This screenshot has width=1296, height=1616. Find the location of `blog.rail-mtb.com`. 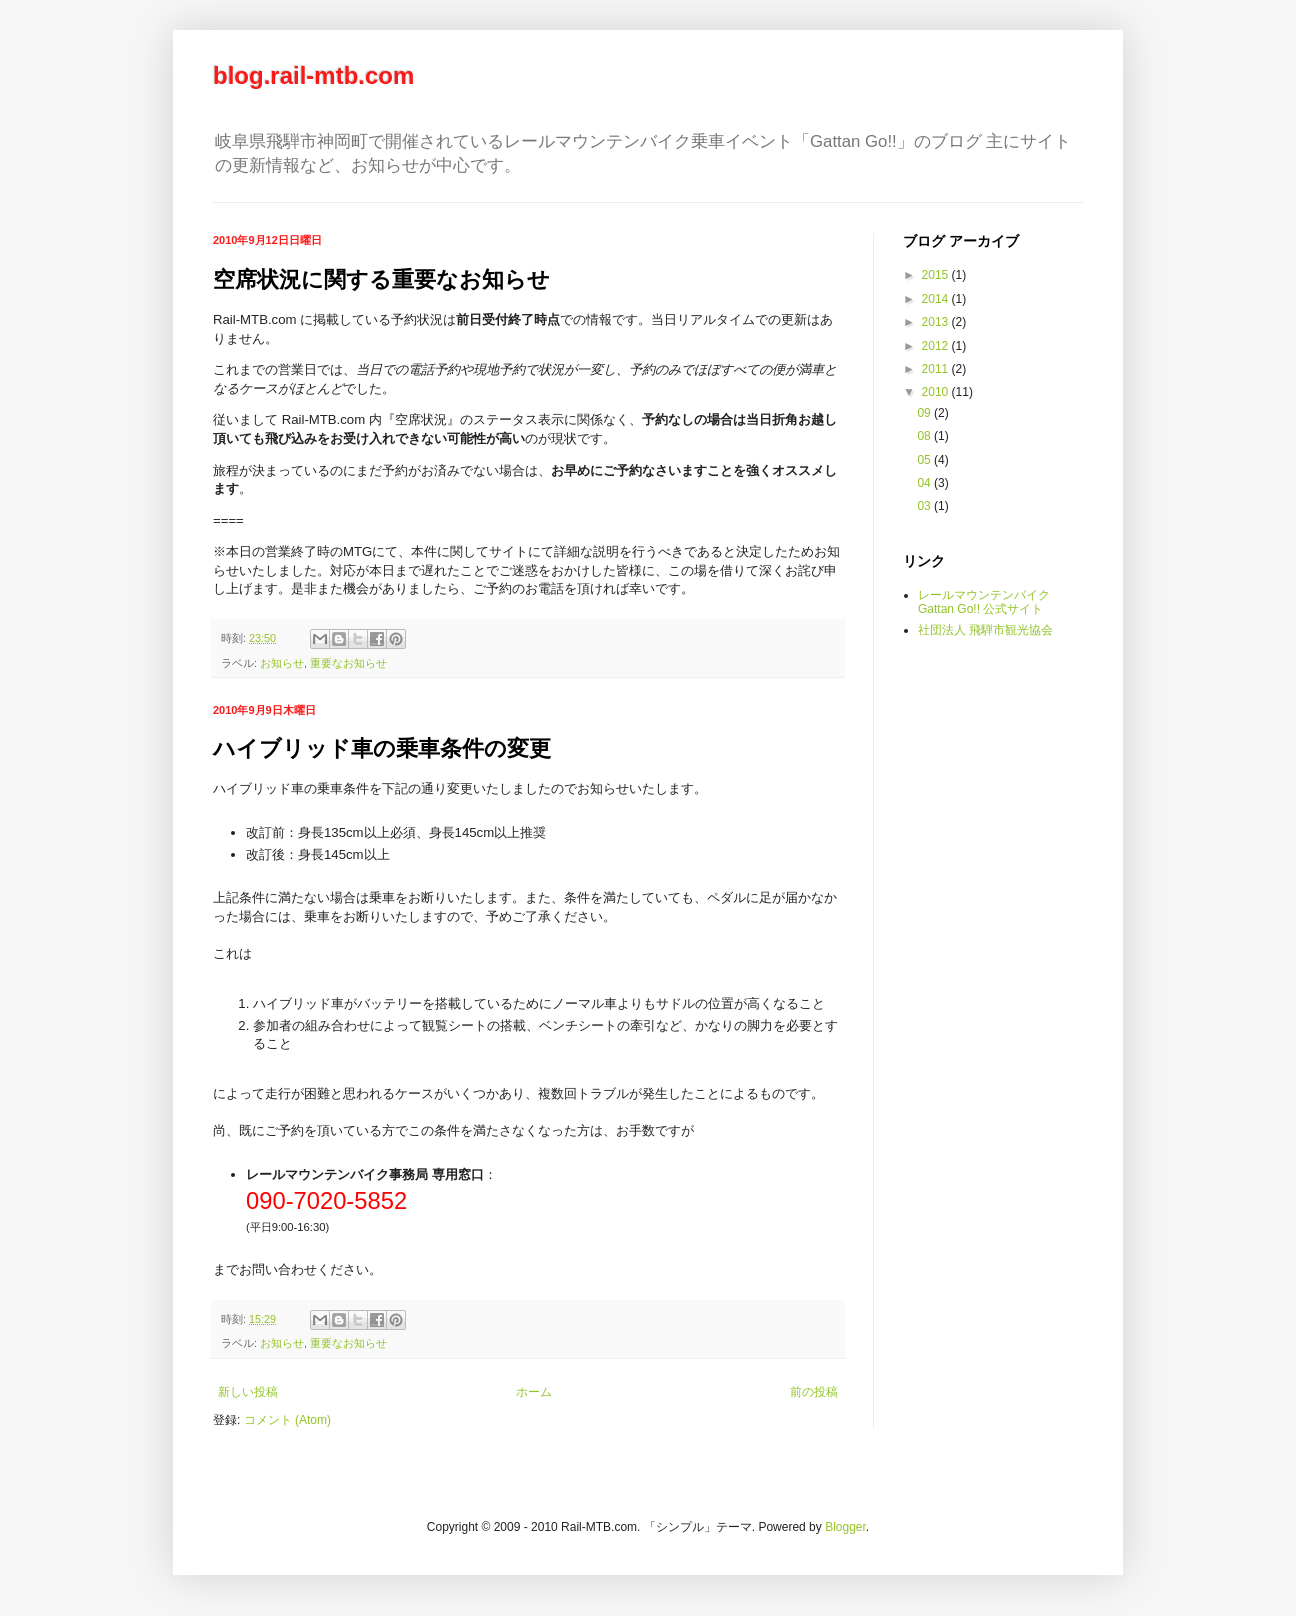

blog.rail-mtb.com is located at coordinates (313, 75).